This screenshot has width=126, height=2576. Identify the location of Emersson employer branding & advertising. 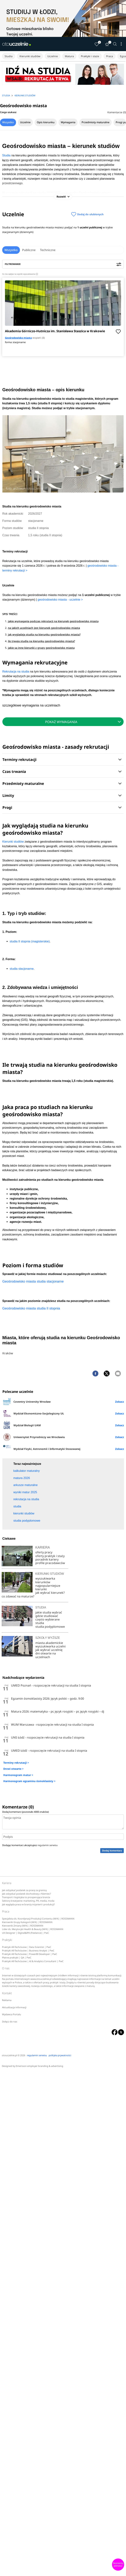
(39, 2181).